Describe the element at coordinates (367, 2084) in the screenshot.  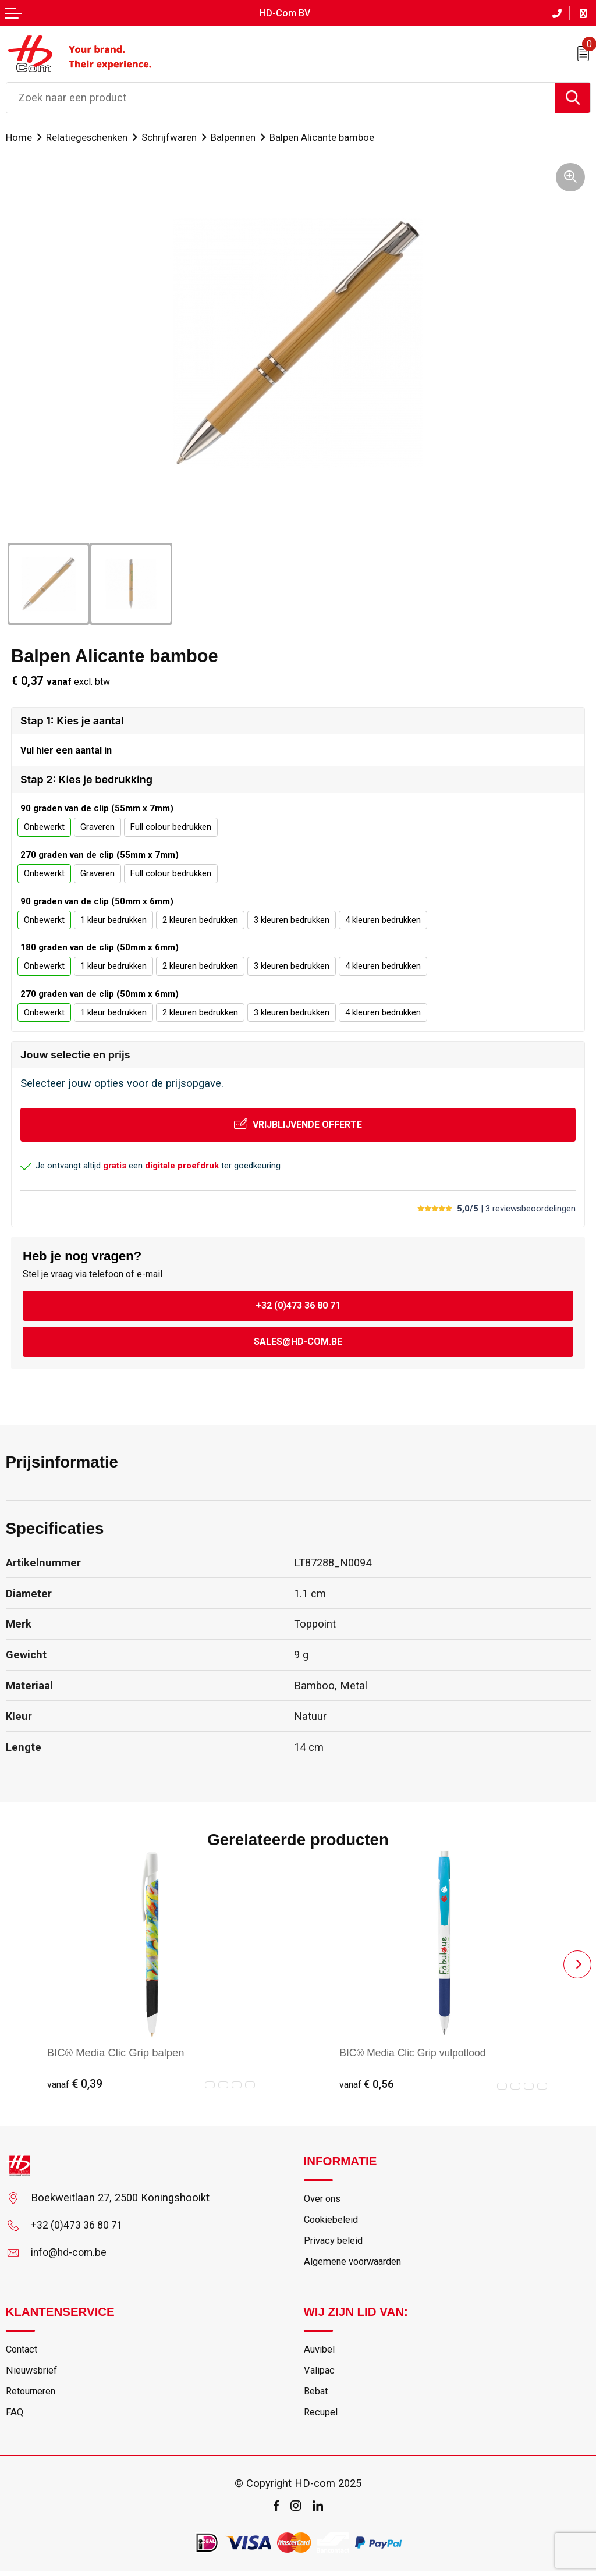
I see `€ 0,56` at that location.